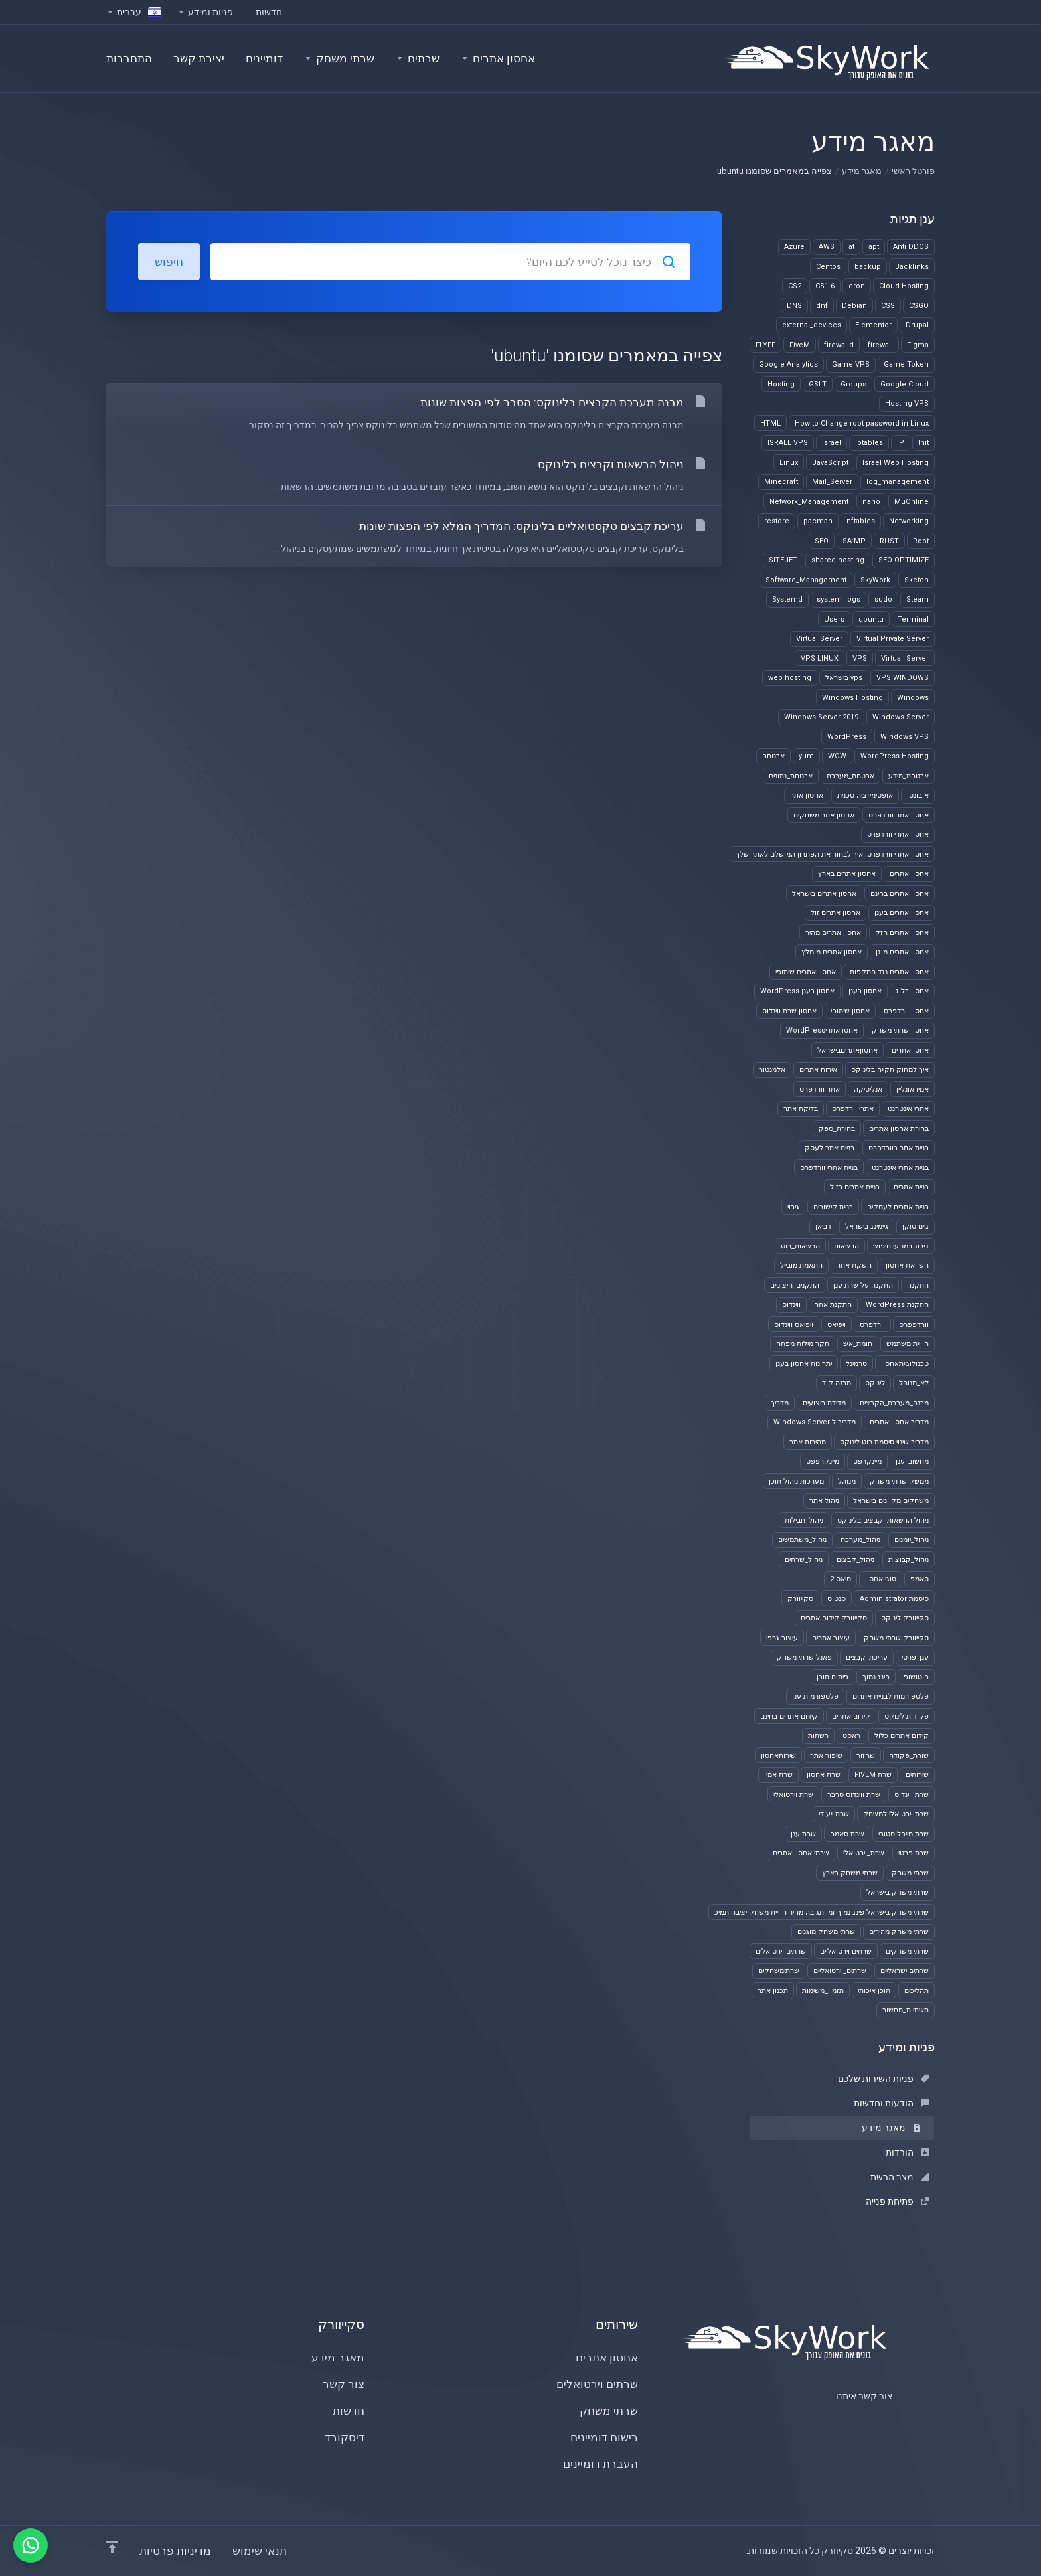 This screenshot has width=1041, height=2576. I want to click on בניית אתרים, so click(911, 1187).